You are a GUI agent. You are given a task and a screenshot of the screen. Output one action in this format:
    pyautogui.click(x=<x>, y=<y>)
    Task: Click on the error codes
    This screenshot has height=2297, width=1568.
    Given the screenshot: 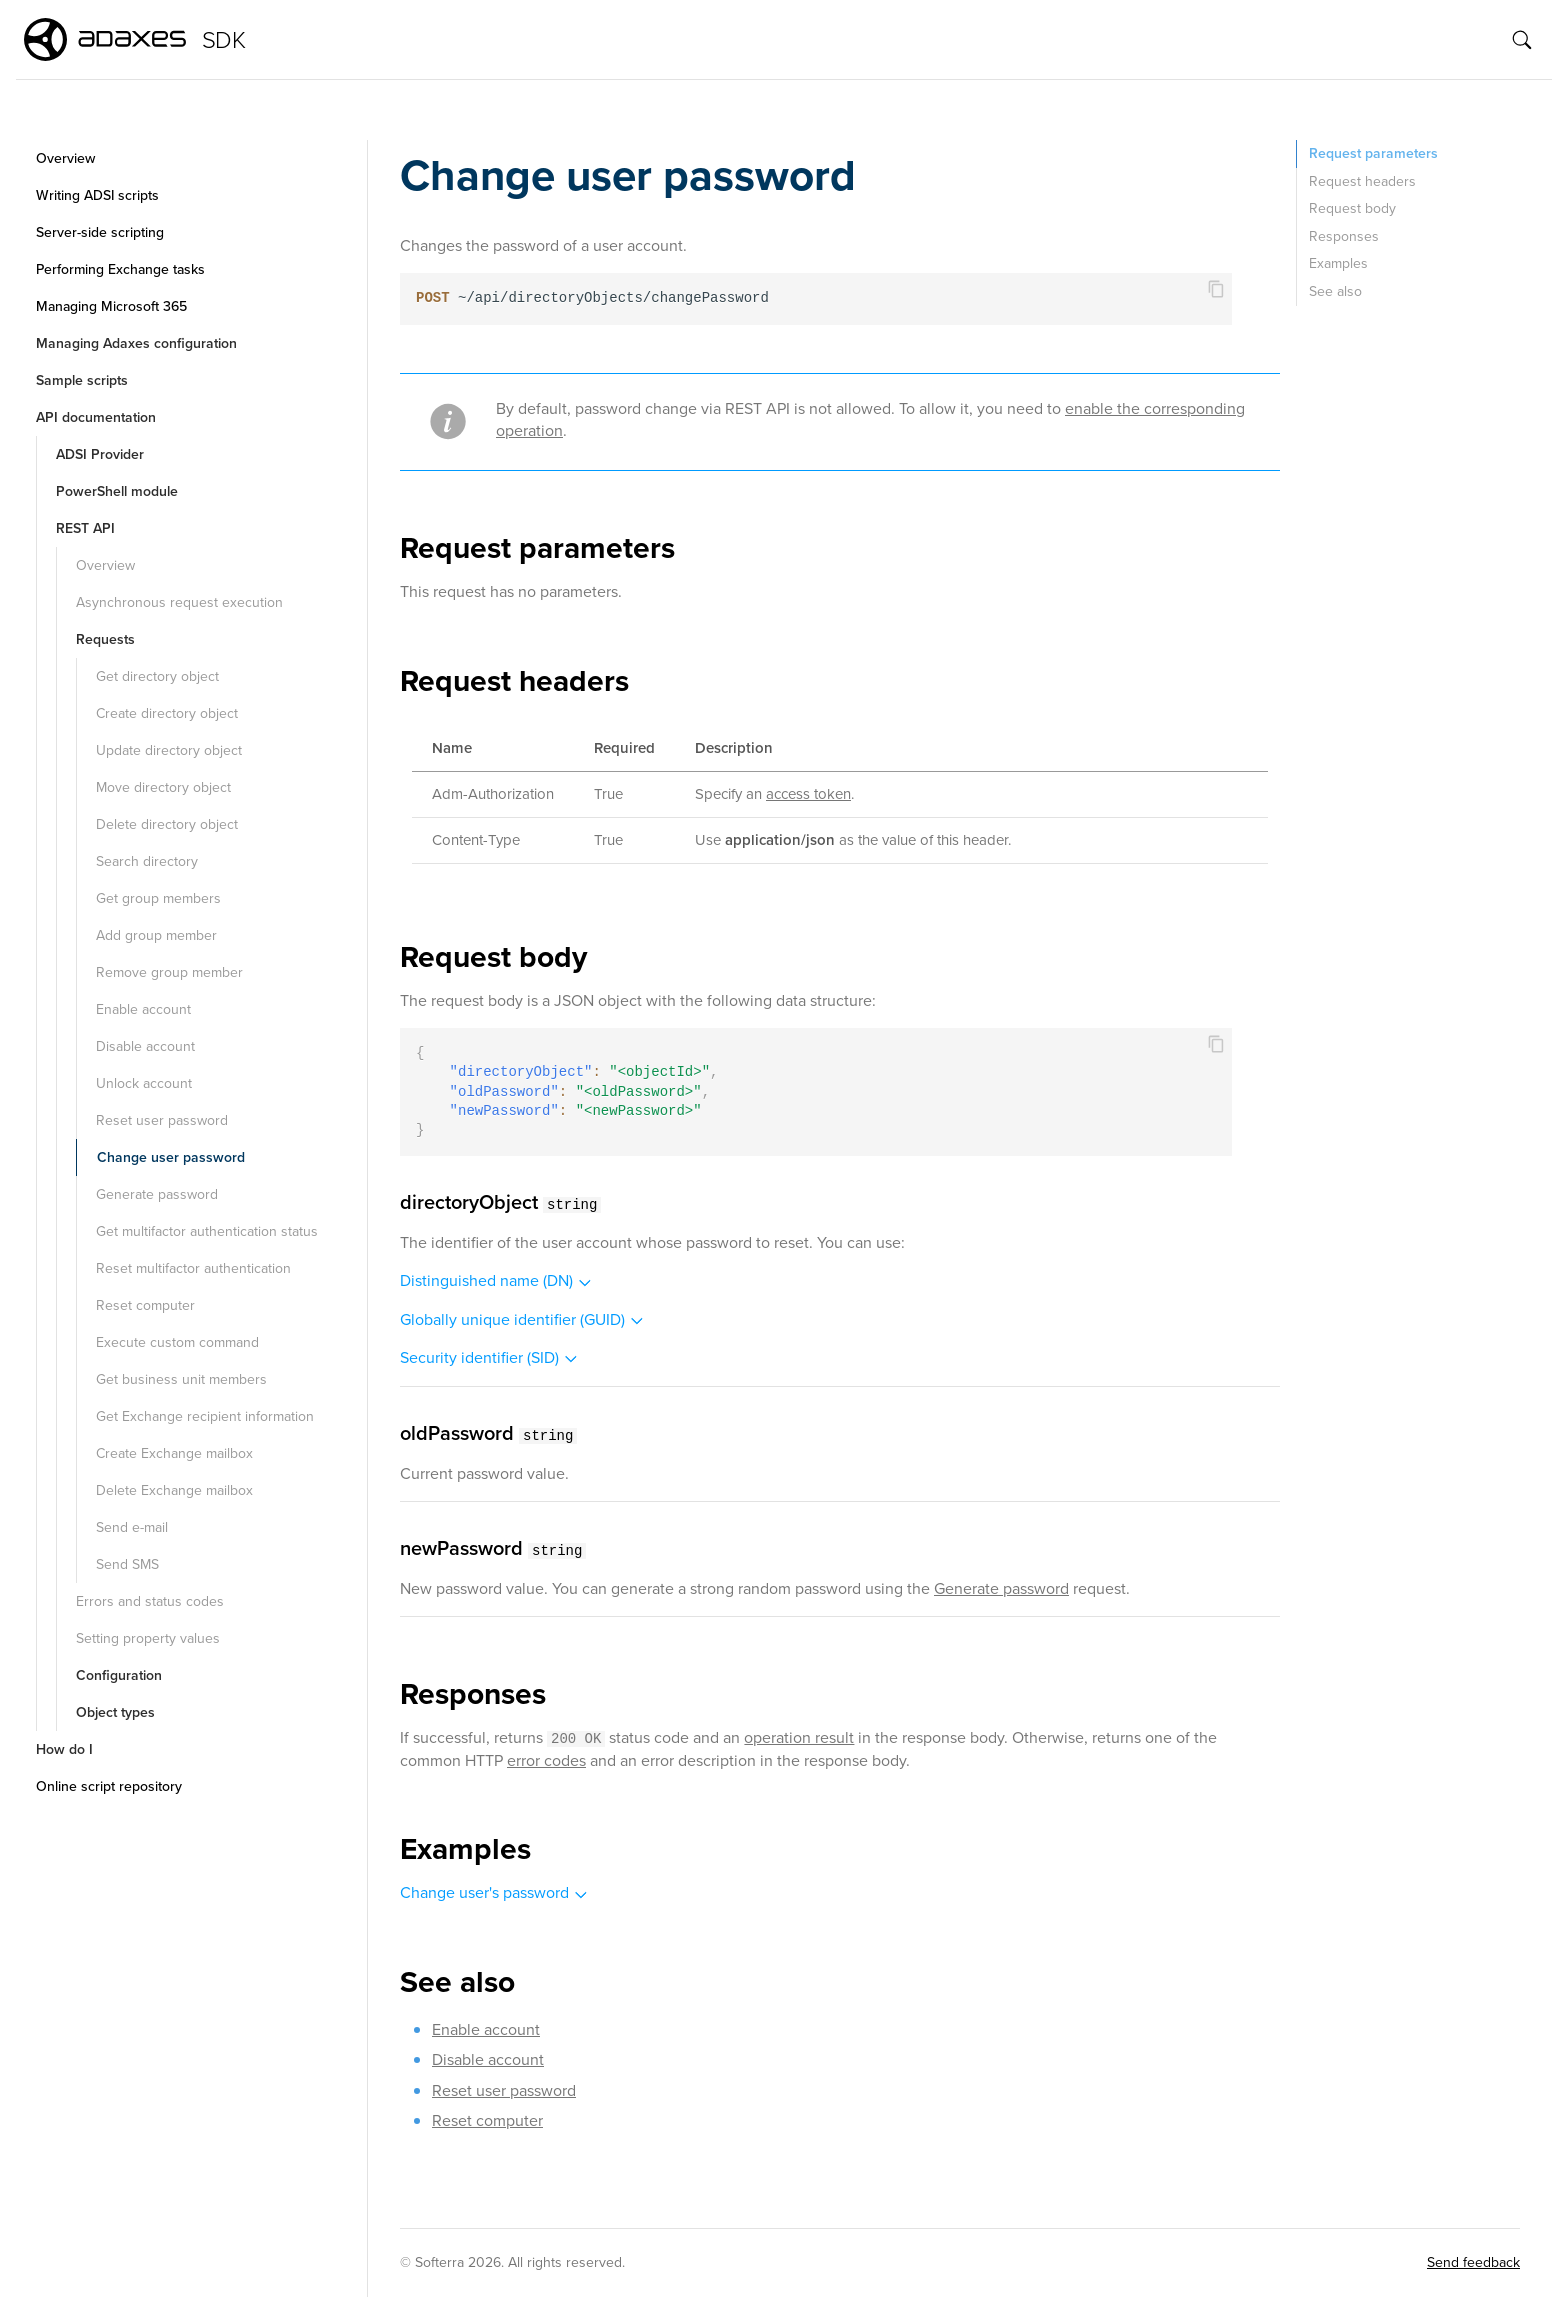 What is the action you would take?
    pyautogui.click(x=546, y=1760)
    